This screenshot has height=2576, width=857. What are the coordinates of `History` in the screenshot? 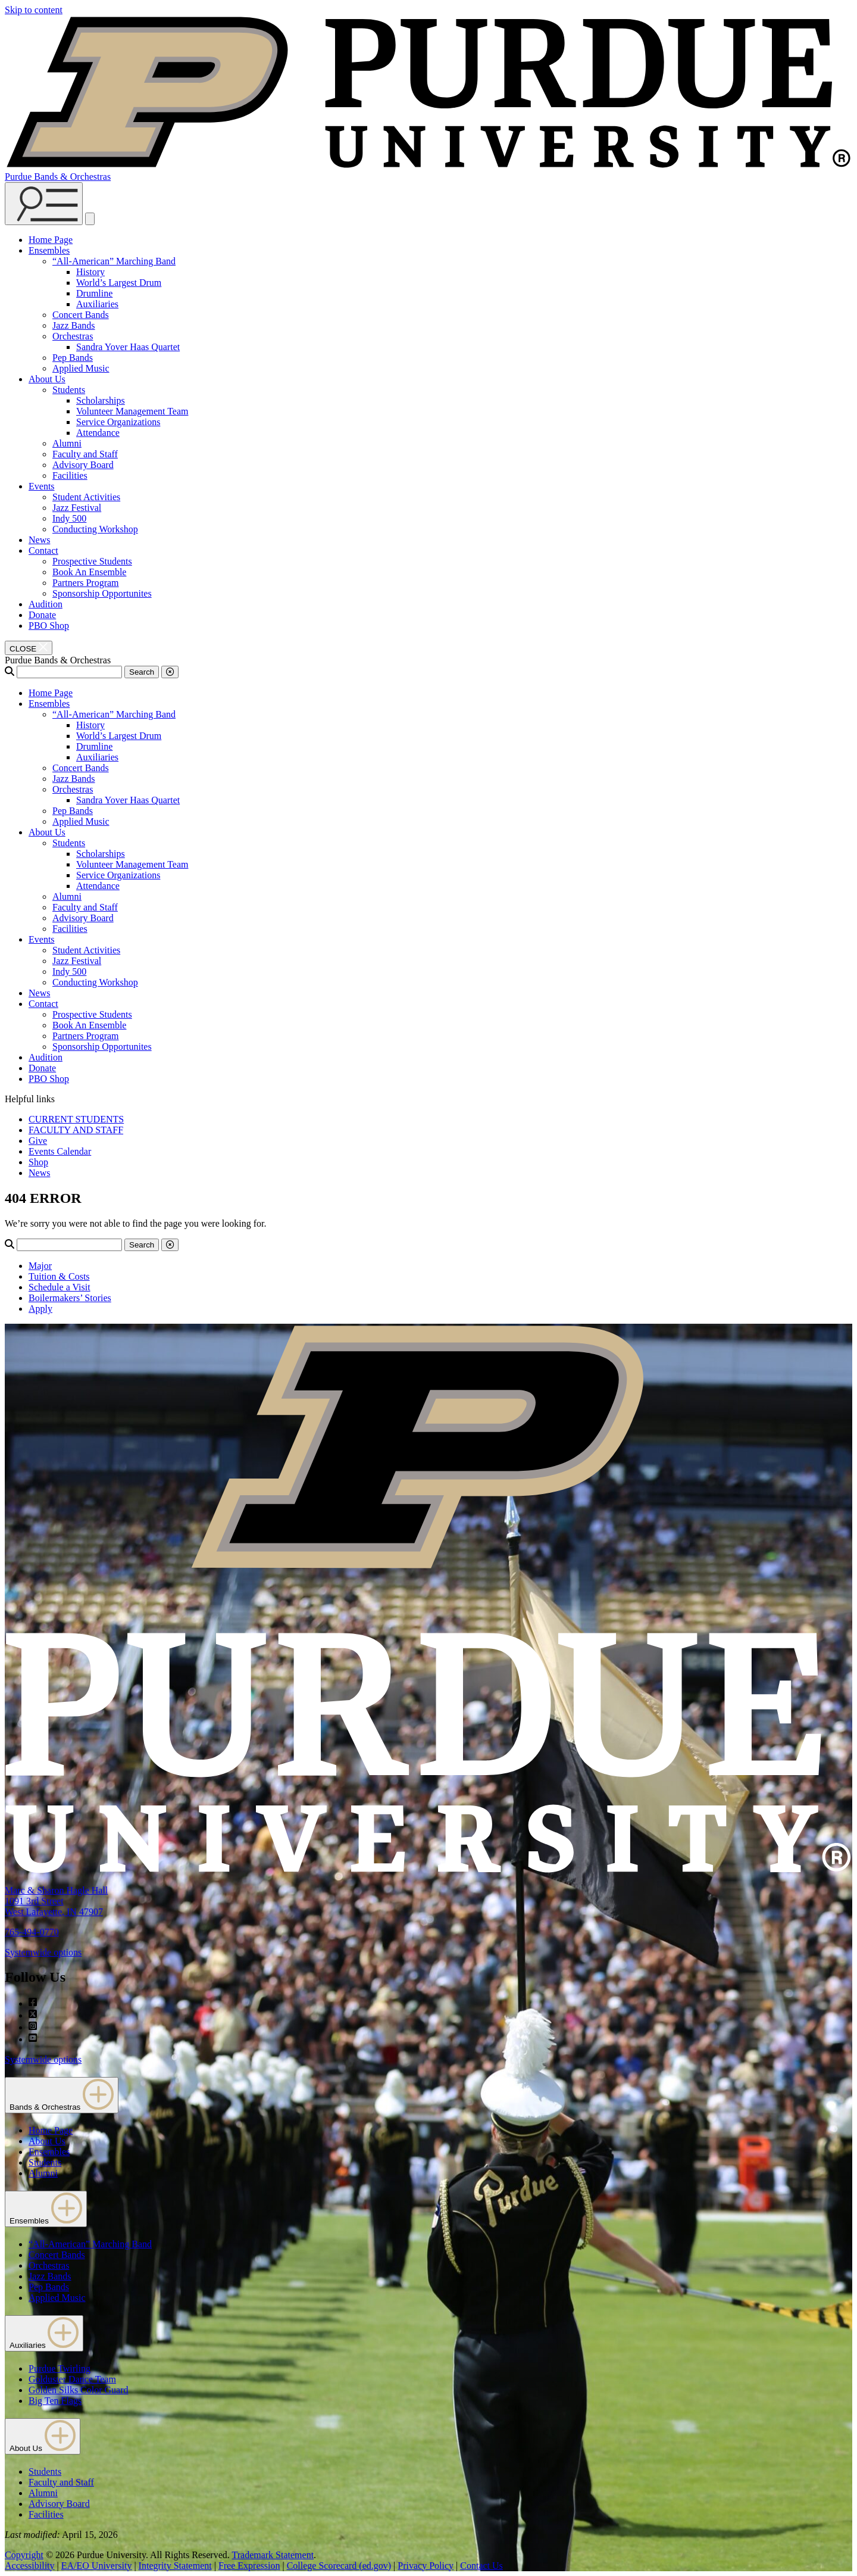 It's located at (90, 272).